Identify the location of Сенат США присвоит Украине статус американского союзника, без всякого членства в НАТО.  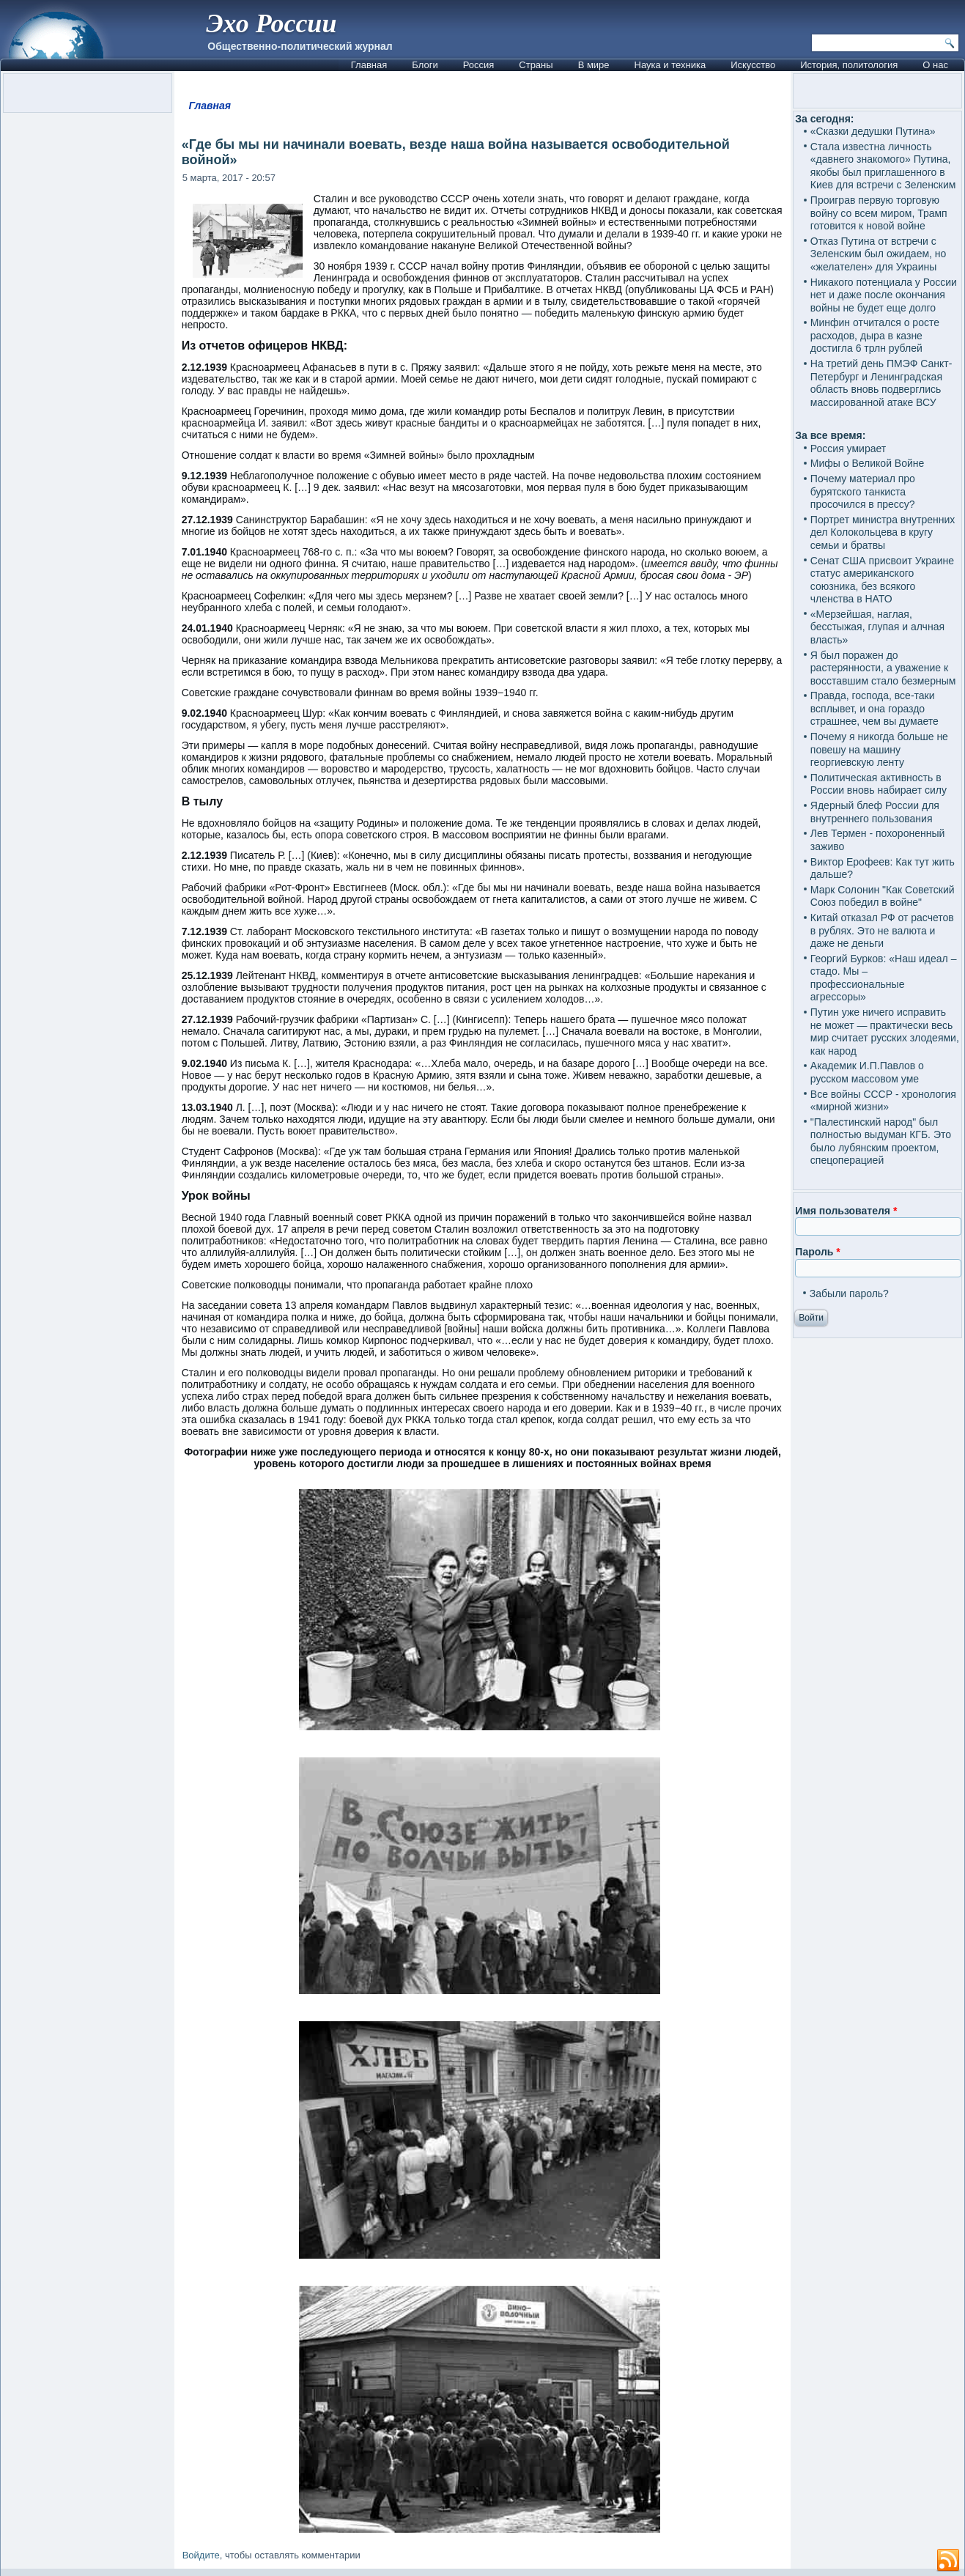
(882, 580).